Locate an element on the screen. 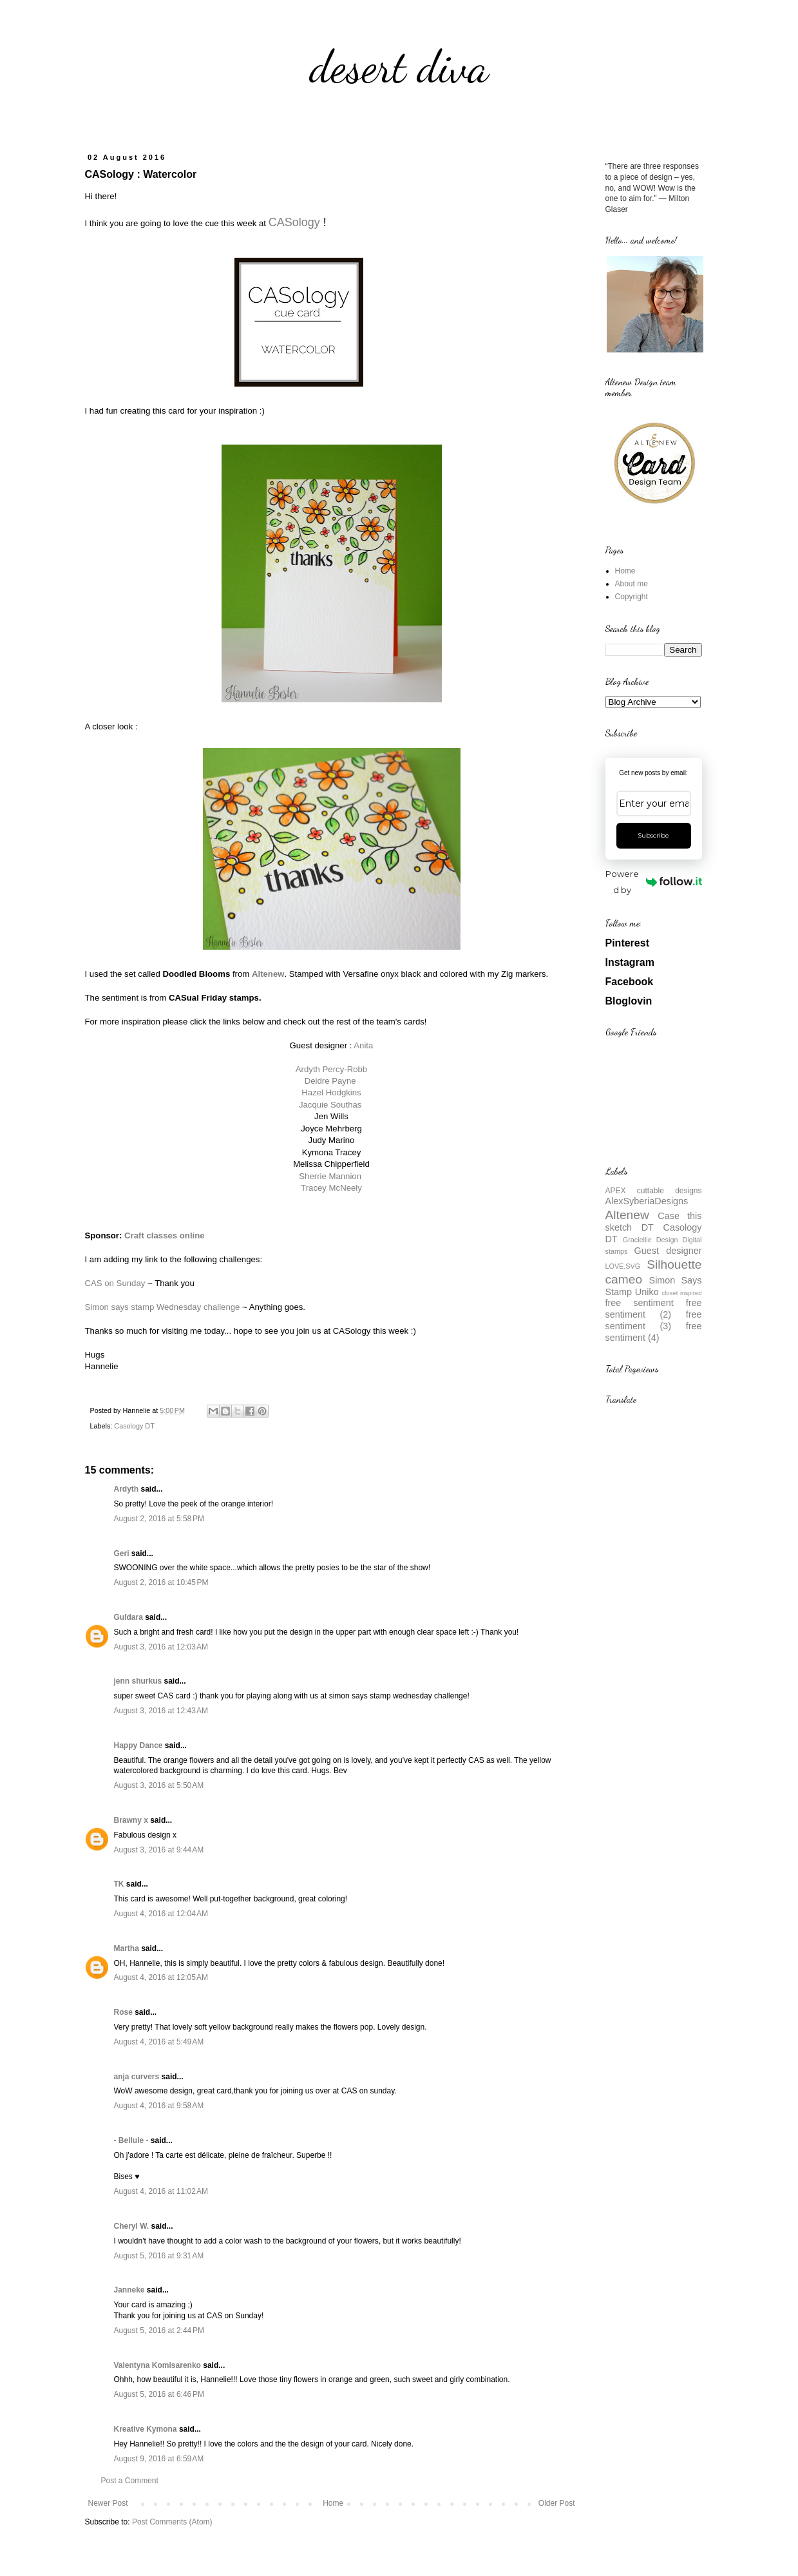  Uniko is located at coordinates (647, 1292).